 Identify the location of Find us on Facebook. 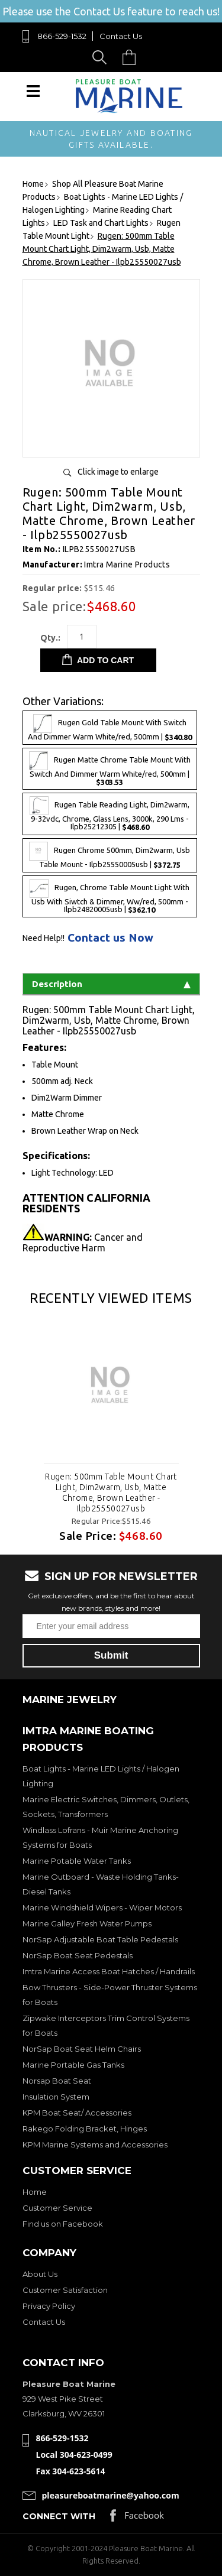
(62, 2223).